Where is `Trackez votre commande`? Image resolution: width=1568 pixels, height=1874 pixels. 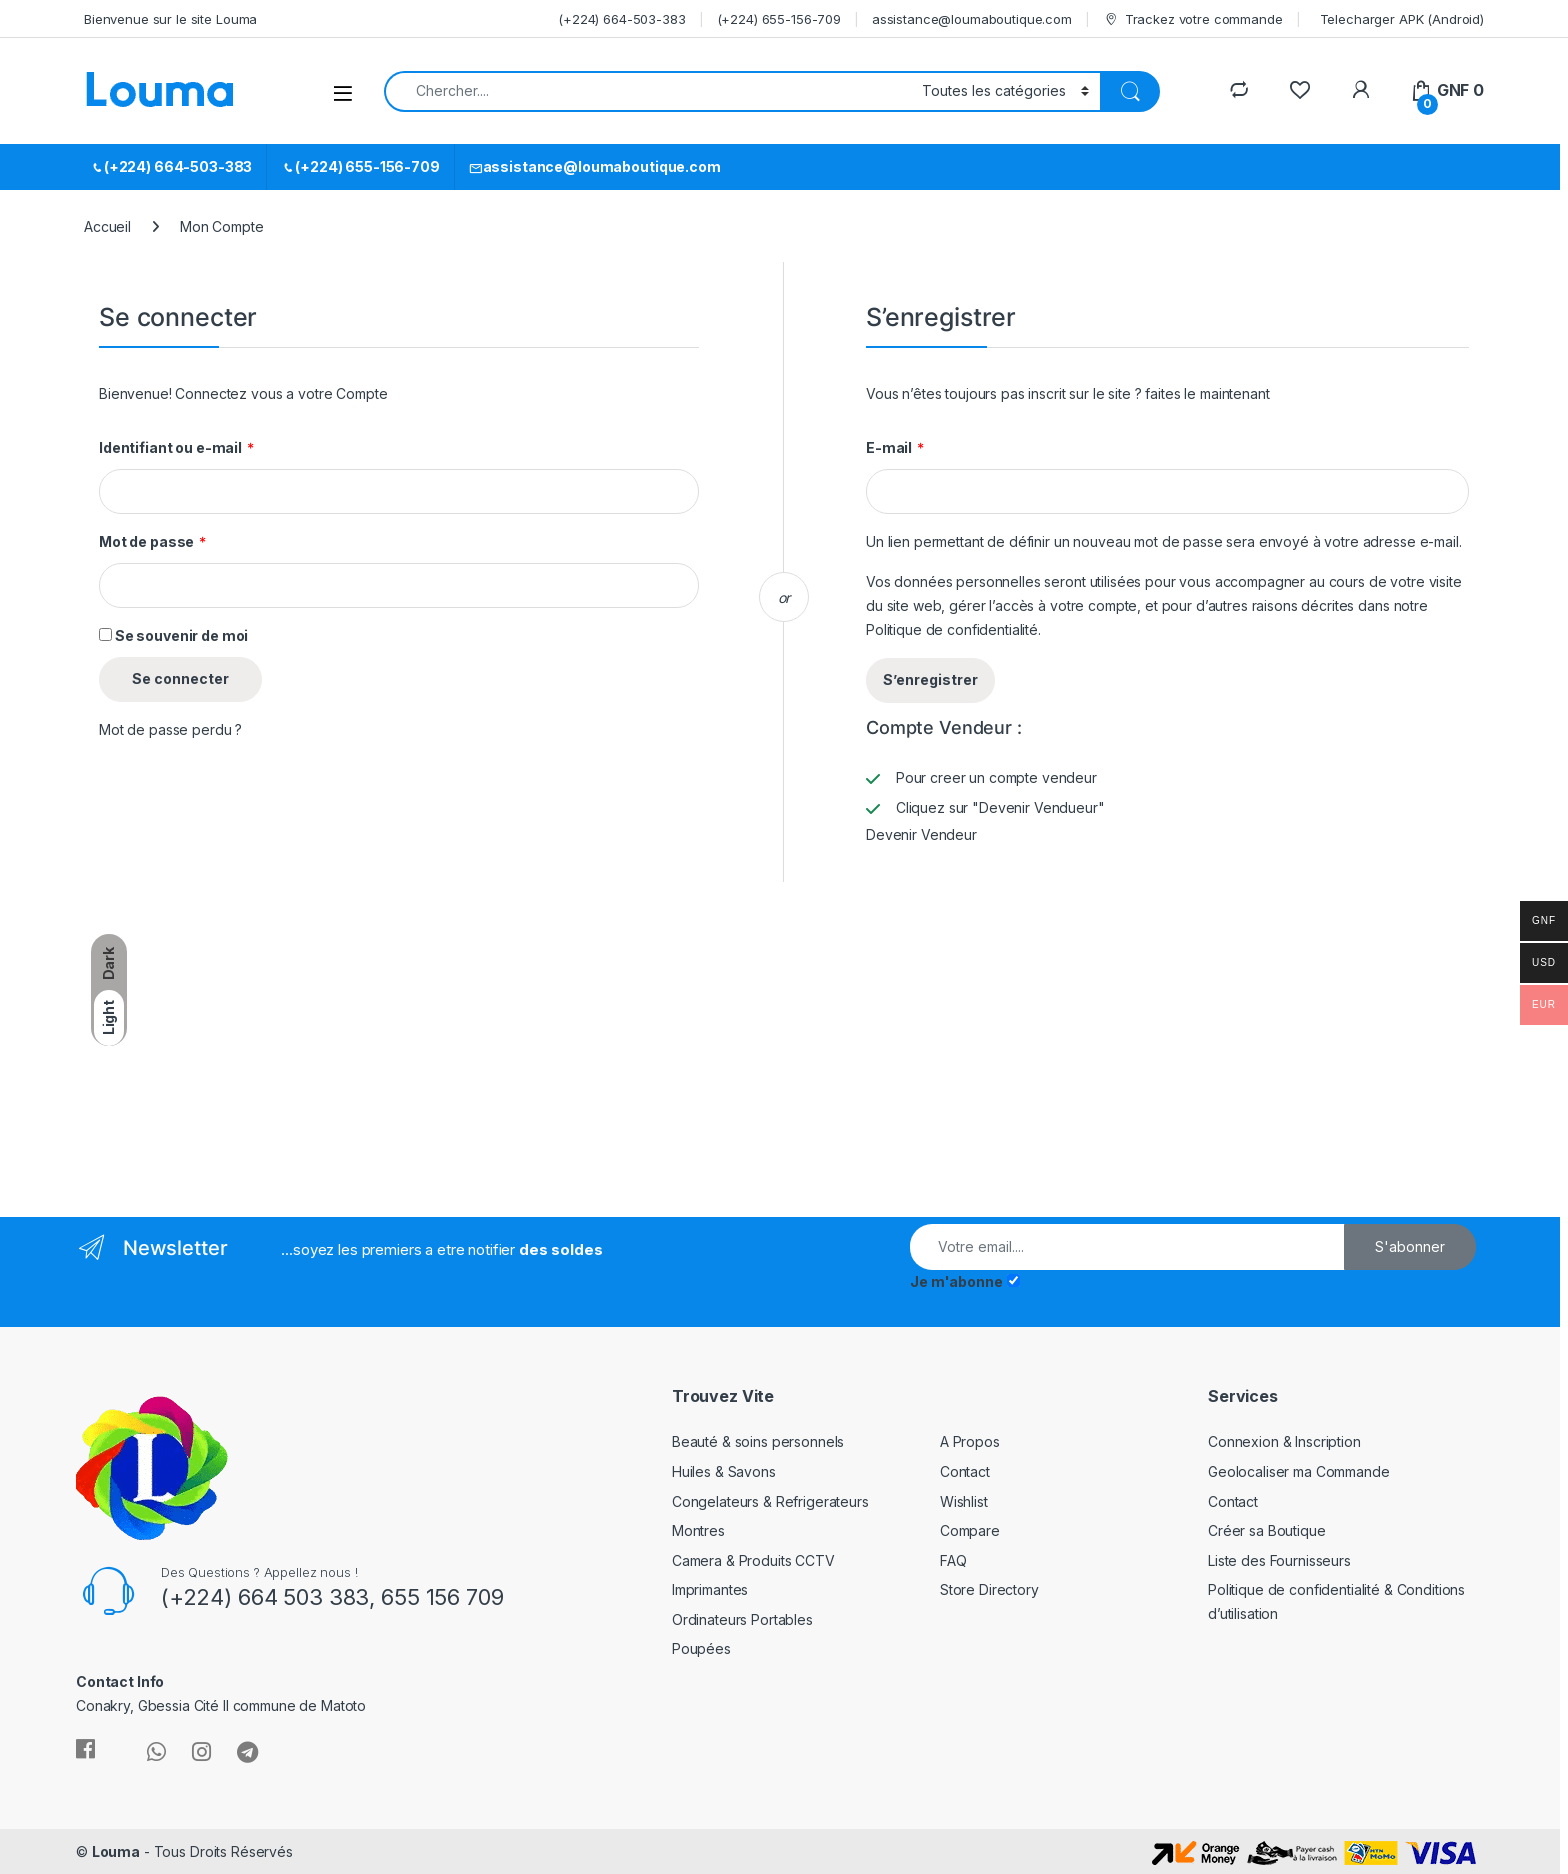 Trackez votre commande is located at coordinates (1193, 19).